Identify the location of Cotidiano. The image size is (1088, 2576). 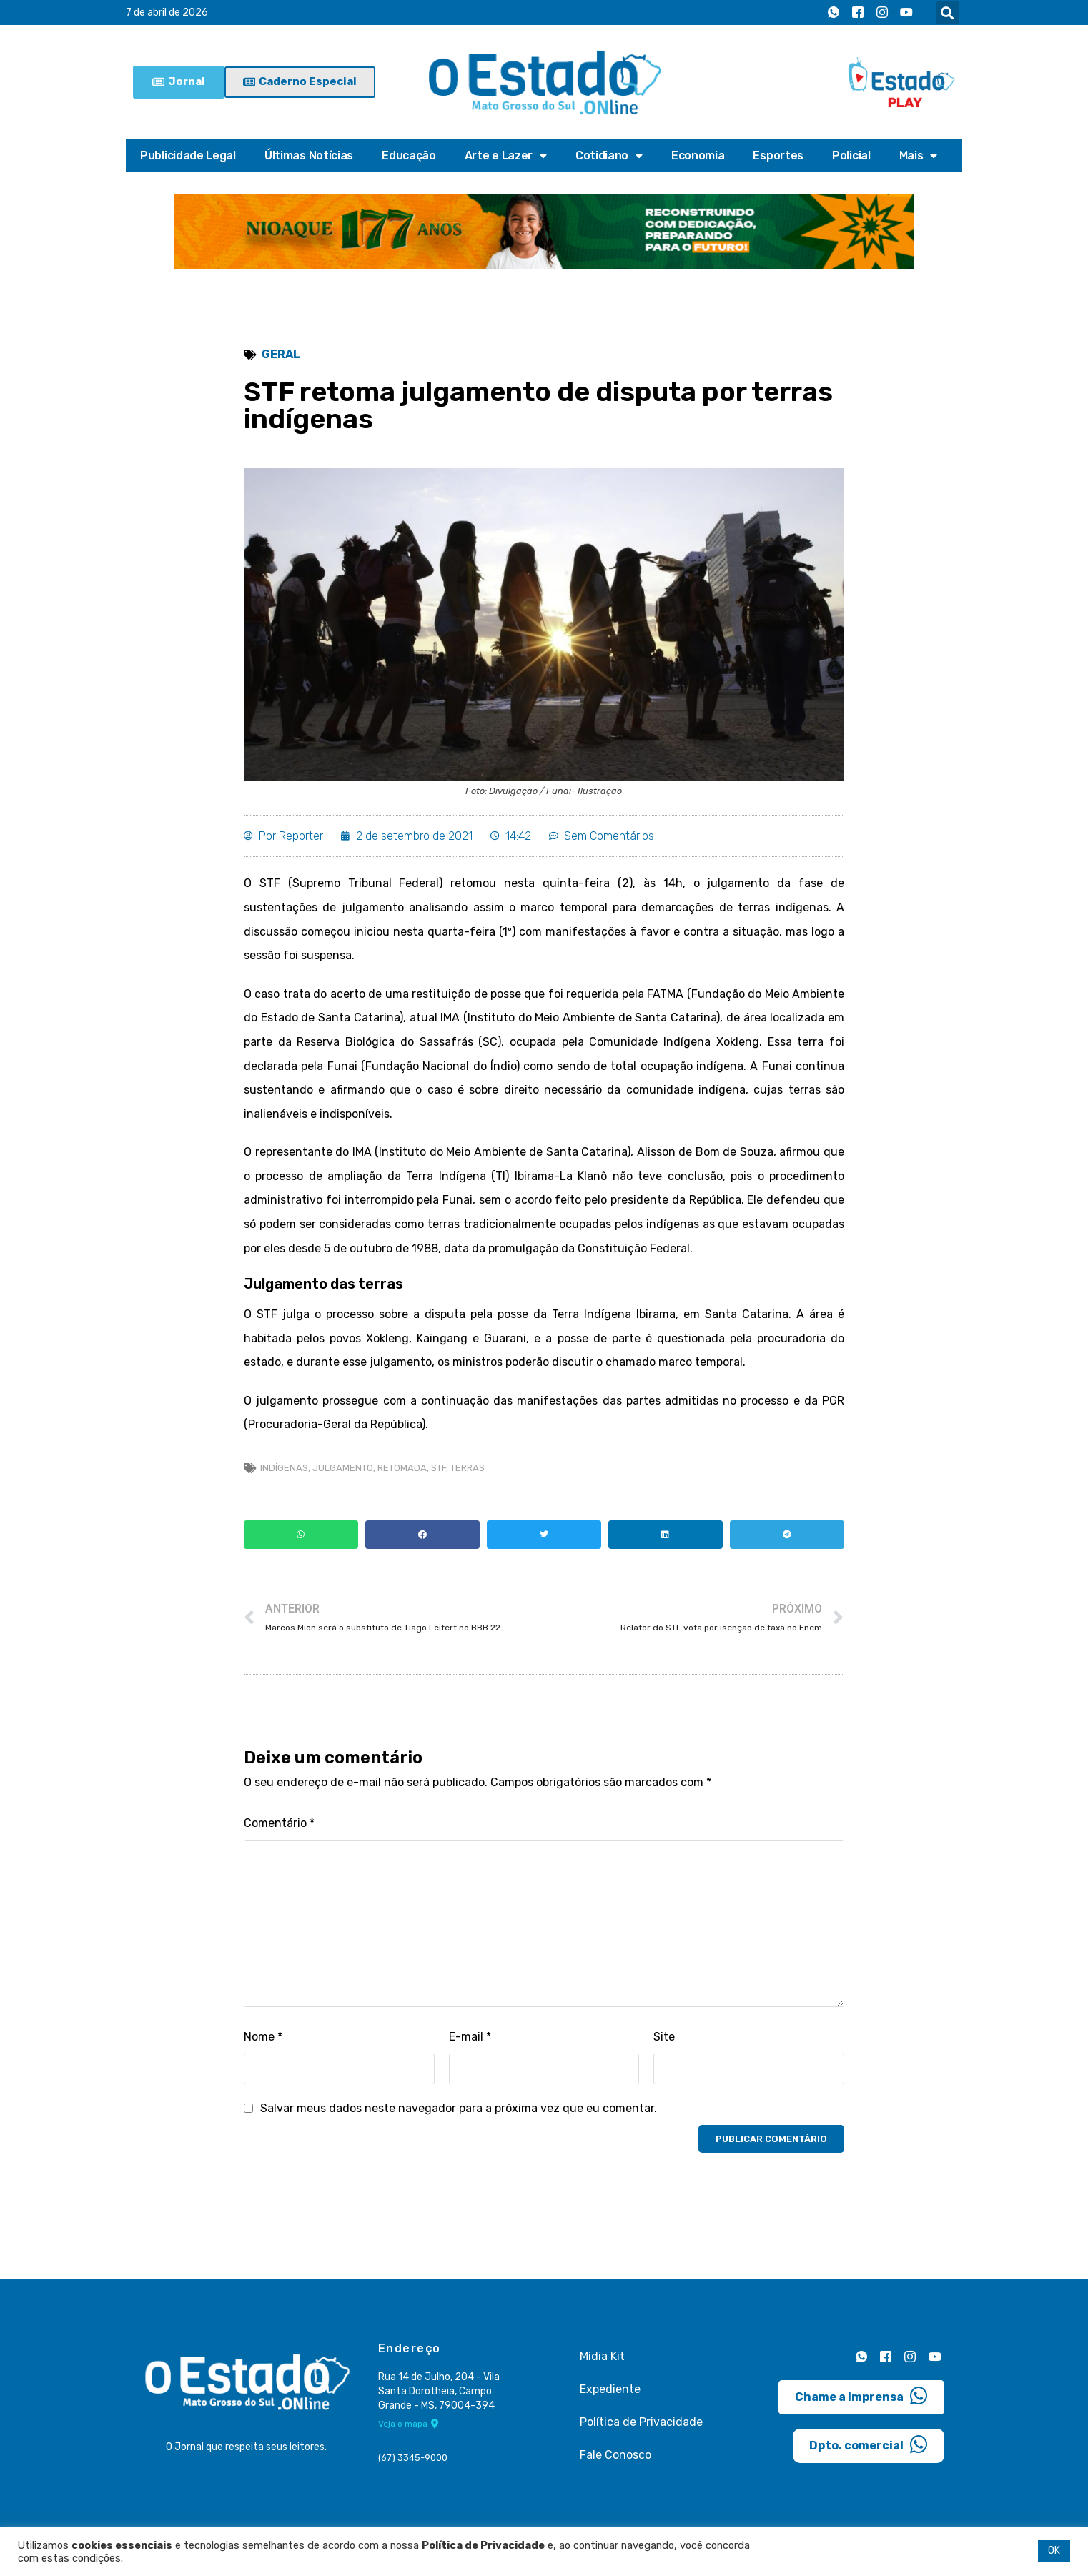
(609, 156).